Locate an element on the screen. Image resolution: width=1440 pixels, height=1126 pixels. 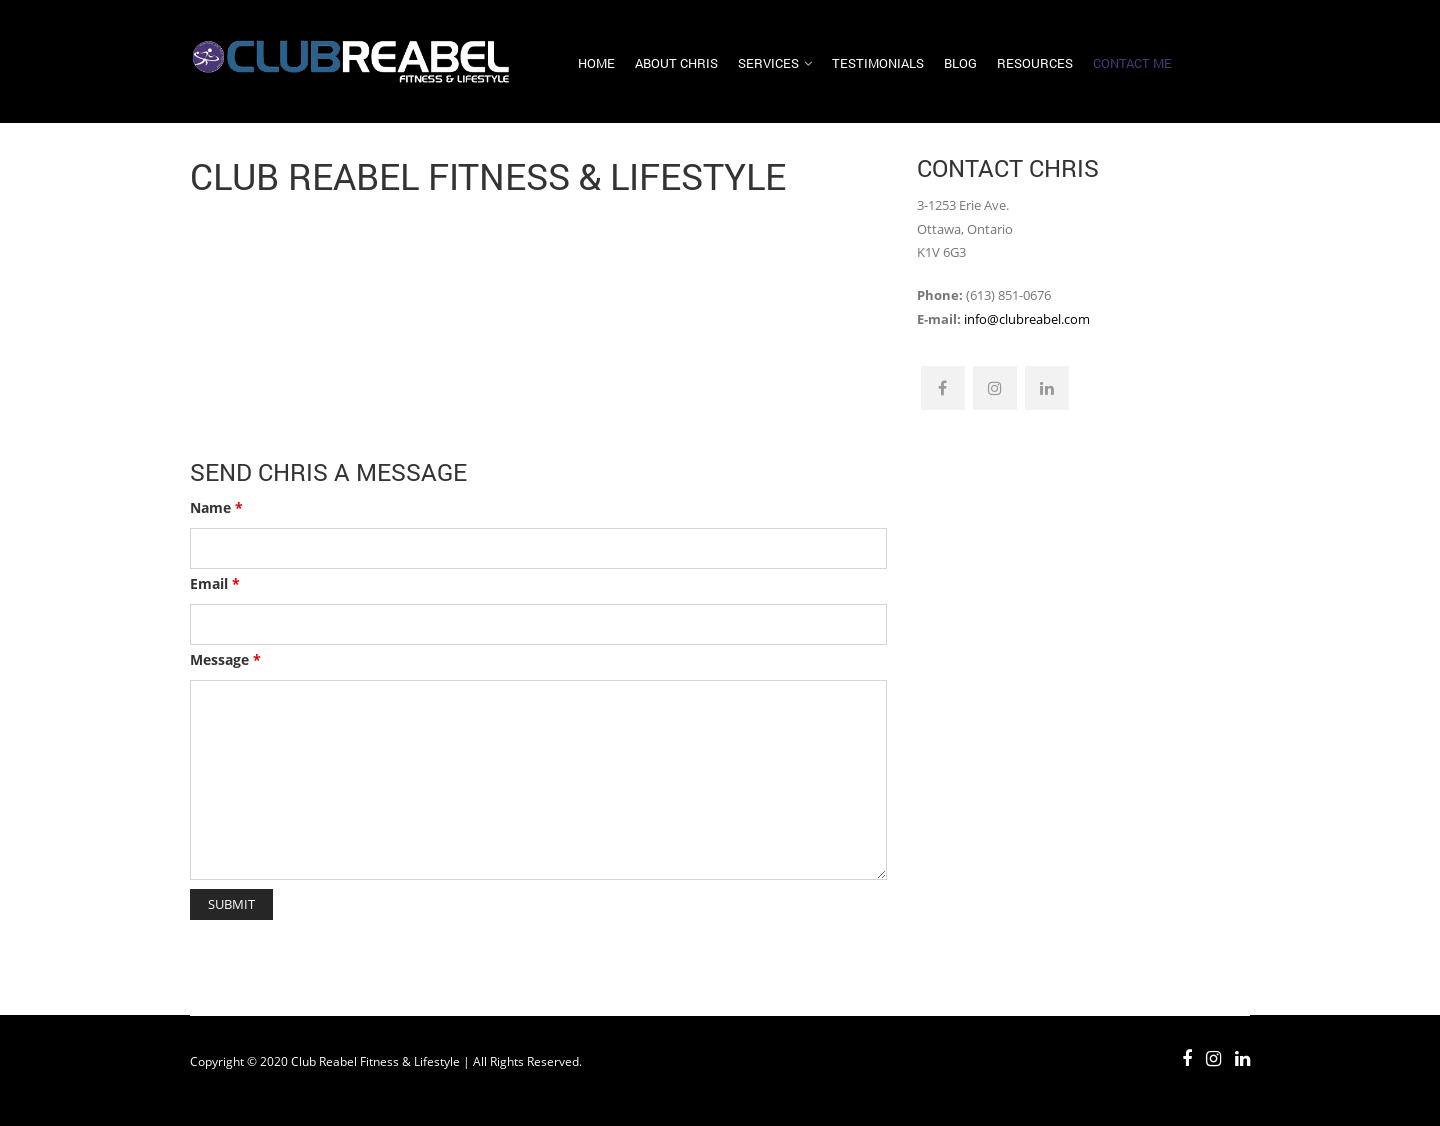
Resources is located at coordinates (1035, 63).